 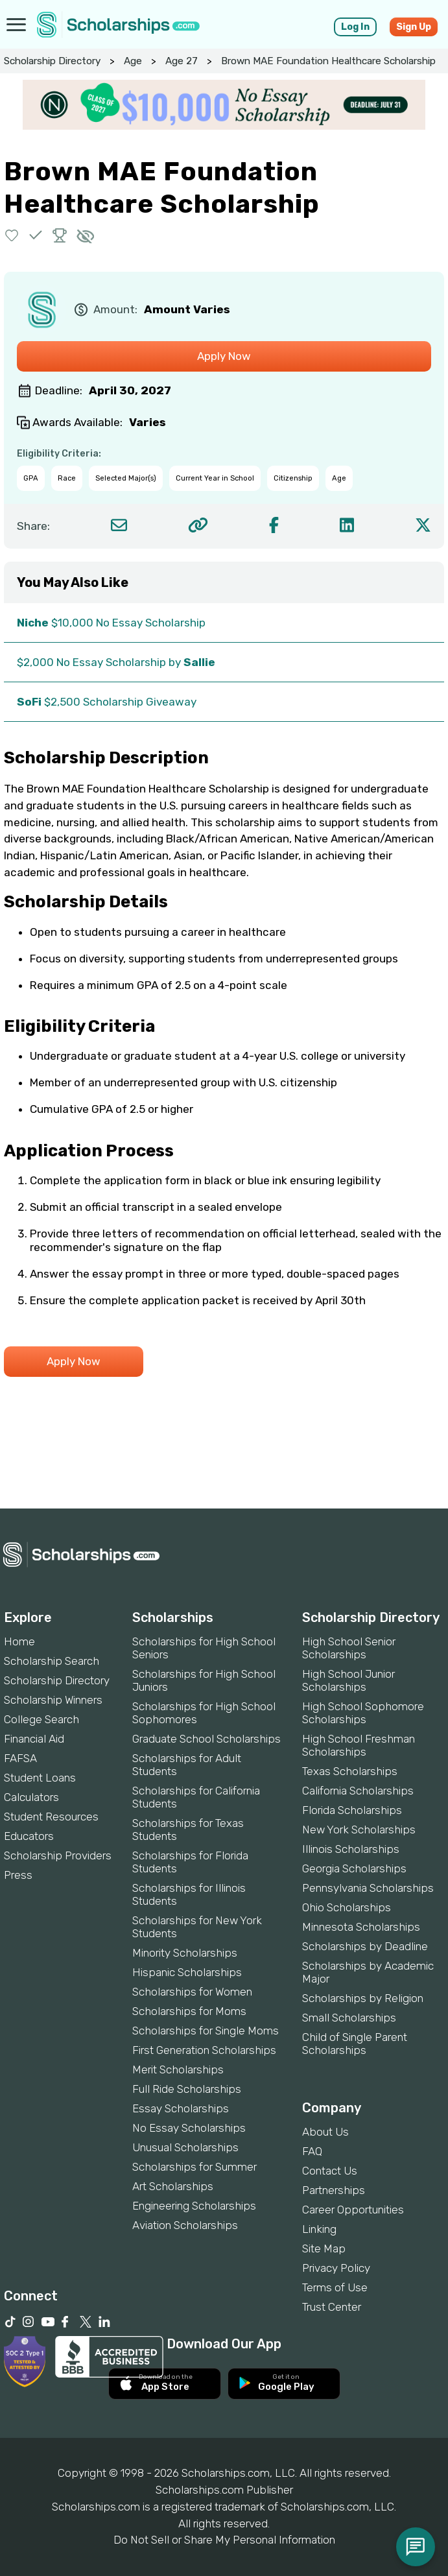 I want to click on Site Map, so click(x=324, y=2248).